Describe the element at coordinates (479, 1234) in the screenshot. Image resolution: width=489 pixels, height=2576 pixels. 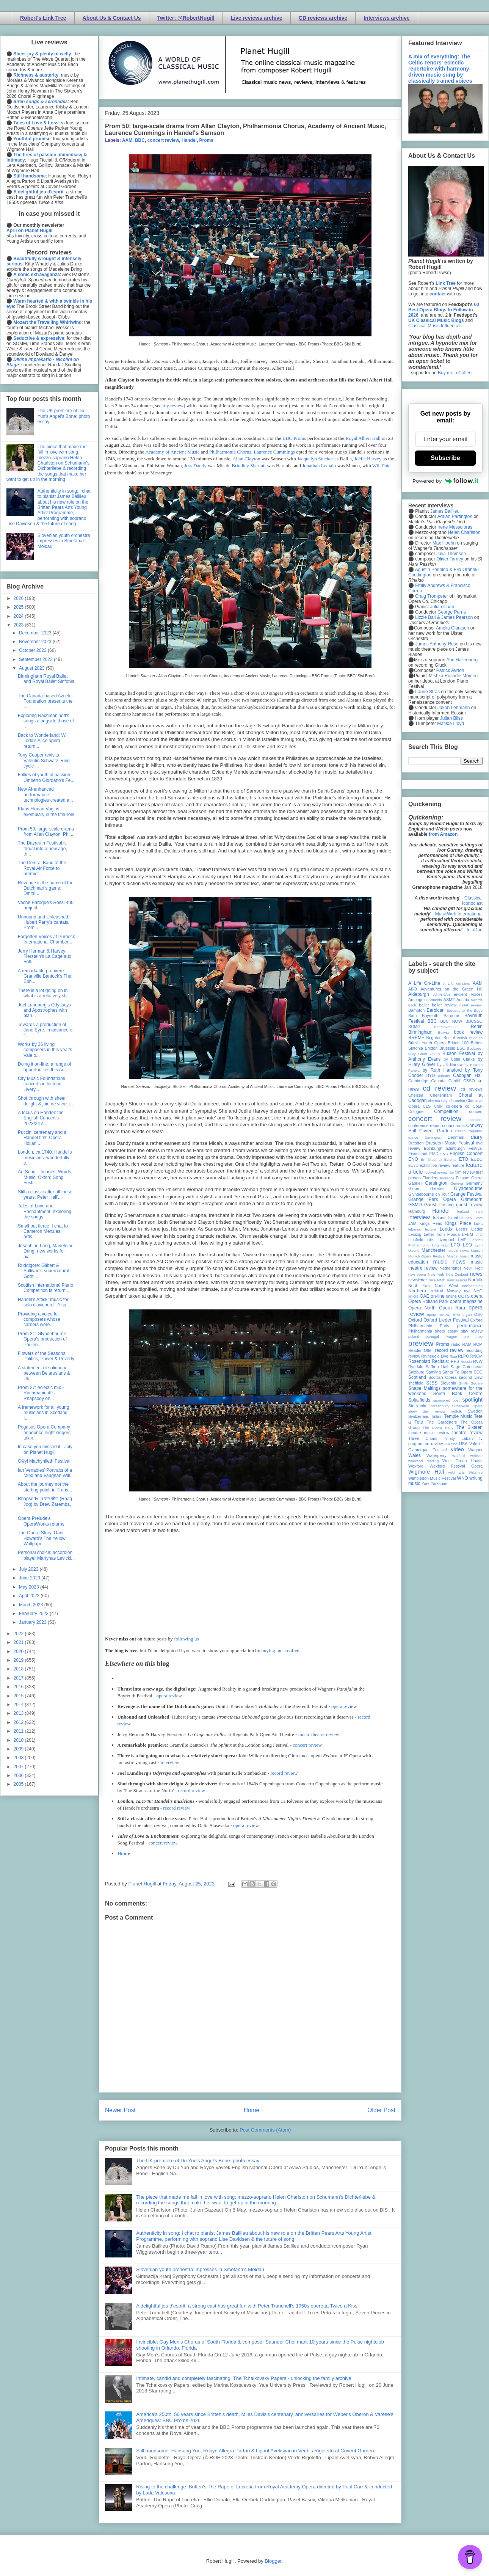
I see `LFO` at that location.